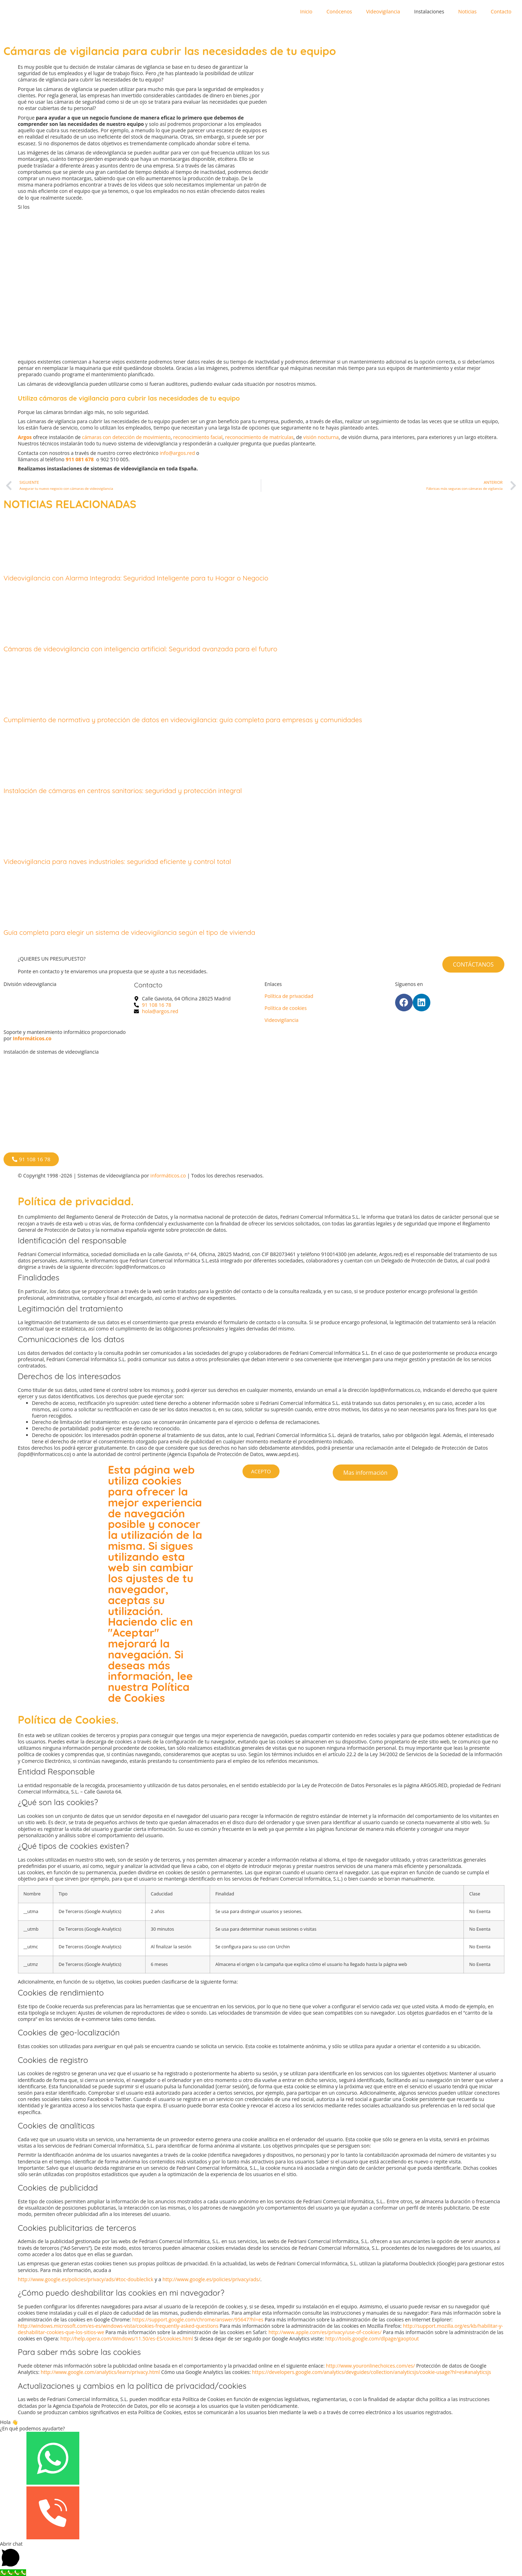 The image size is (522, 2576). What do you see at coordinates (197, 437) in the screenshot?
I see `reconocimiento facial` at bounding box center [197, 437].